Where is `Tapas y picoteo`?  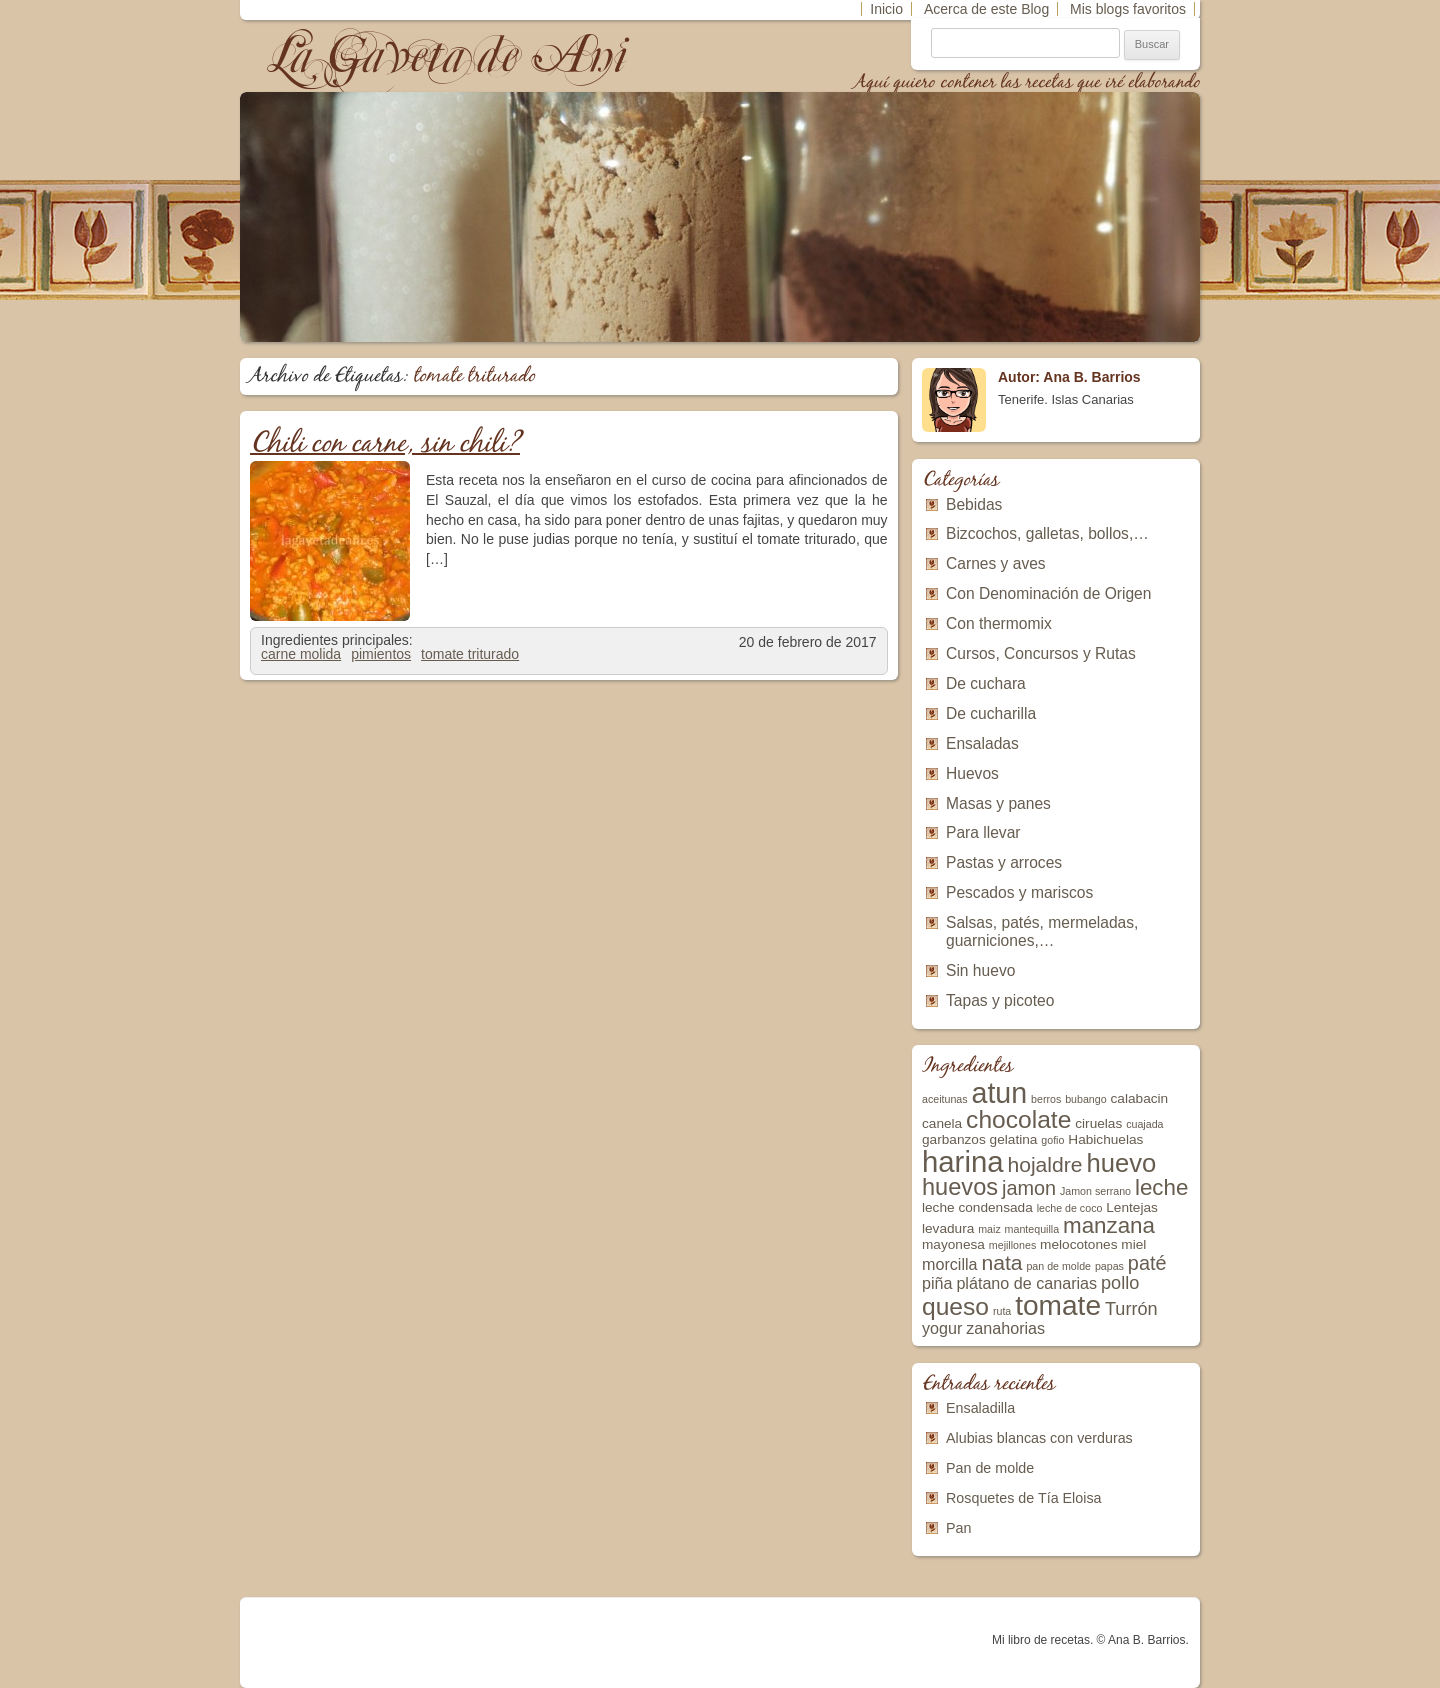 Tapas y picoteo is located at coordinates (1000, 1000).